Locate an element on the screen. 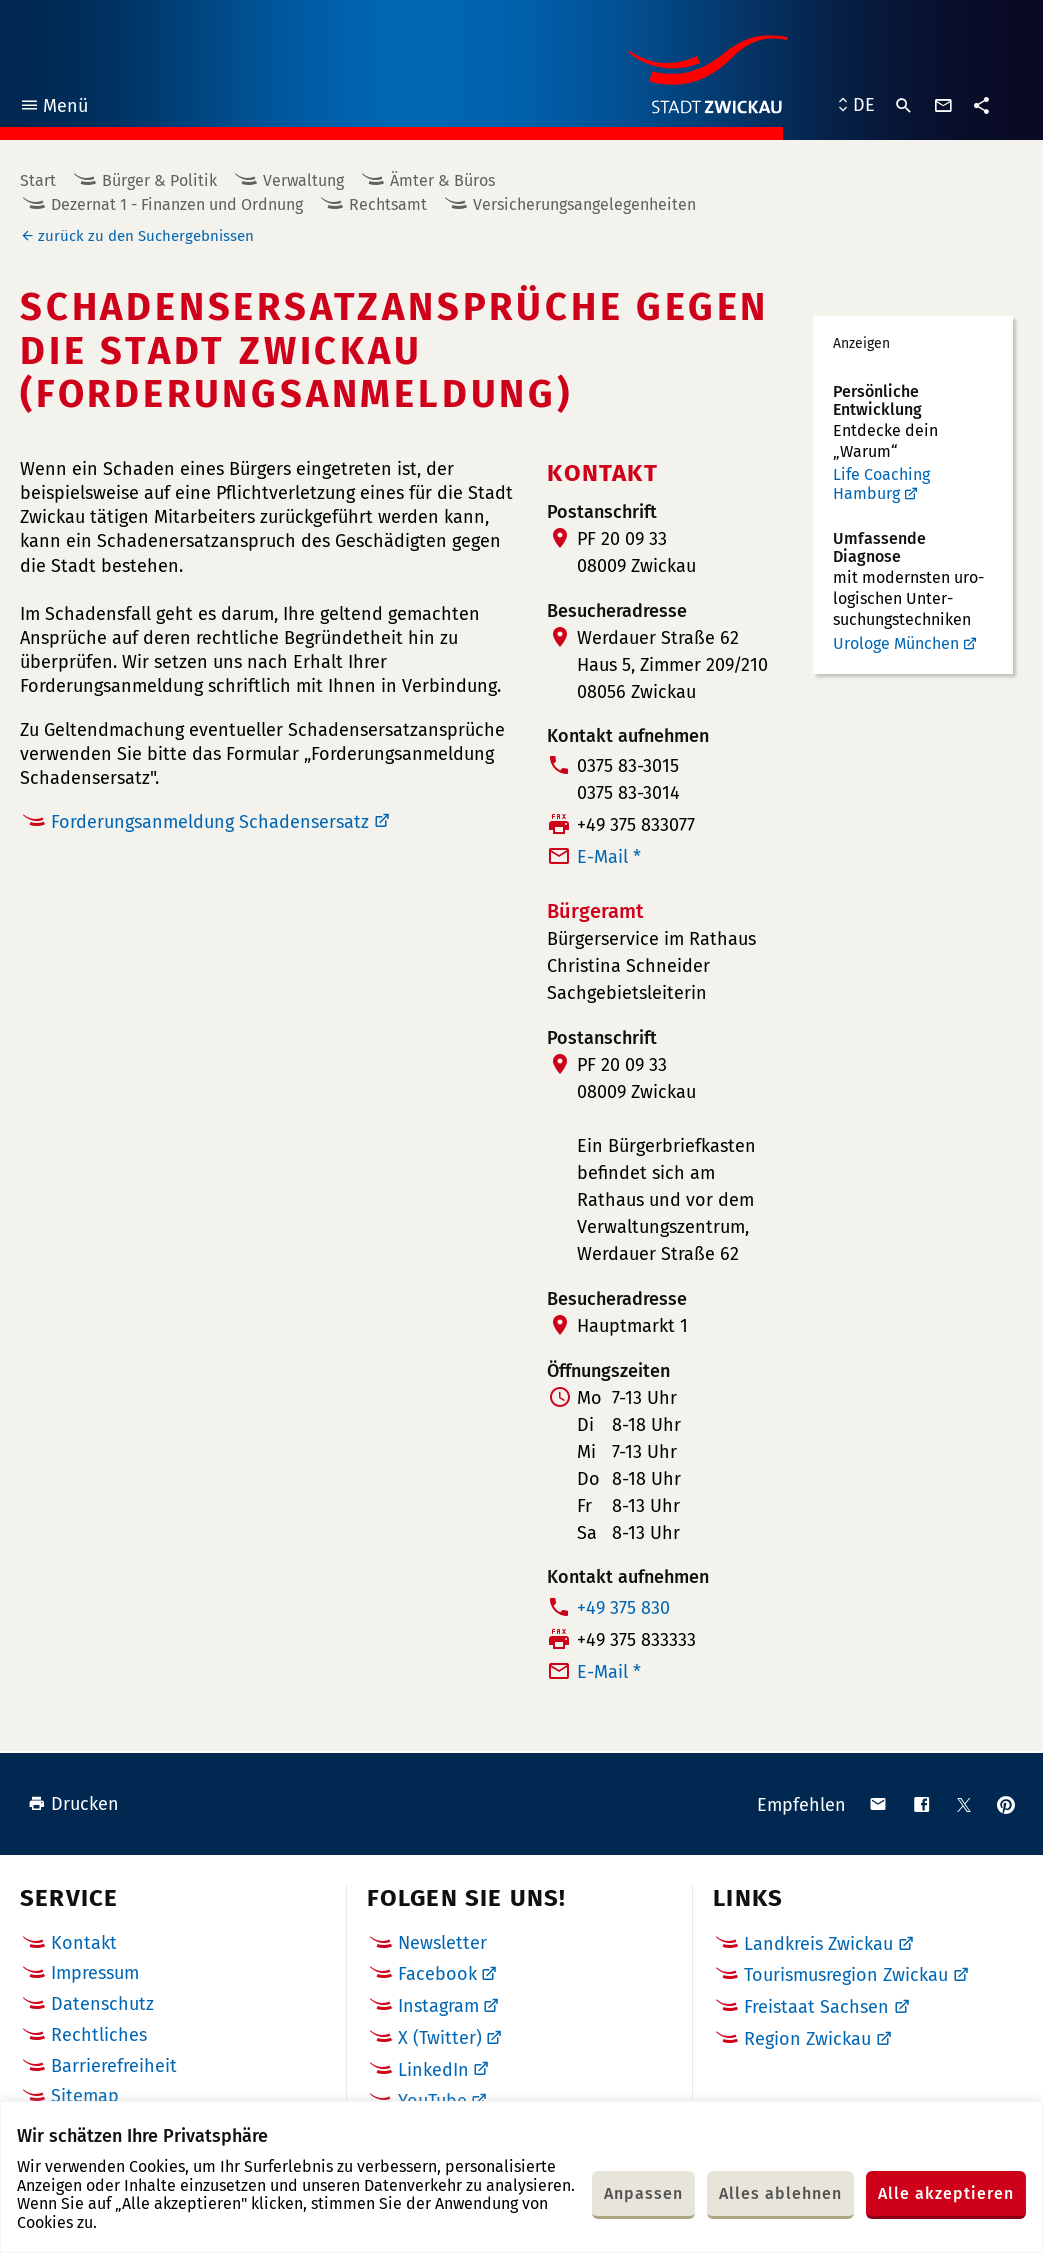 The width and height of the screenshot is (1043, 2253). Impressum is located at coordinates (95, 1973).